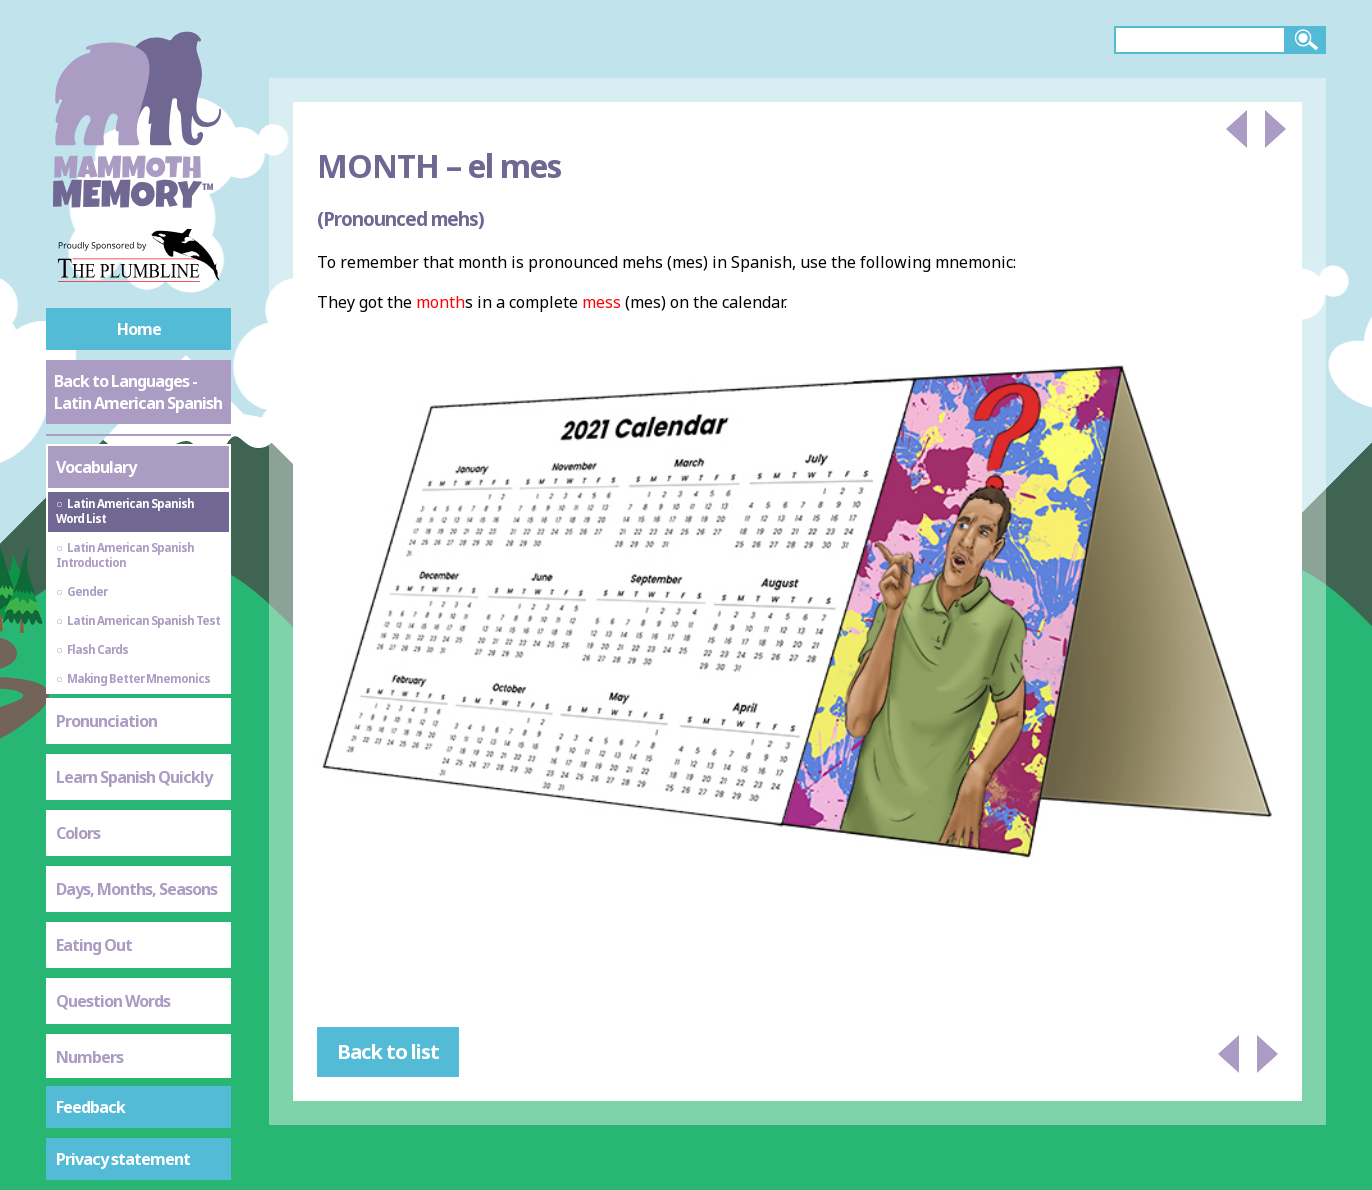 Image resolution: width=1372 pixels, height=1190 pixels. I want to click on Privacy statement, so click(123, 1159).